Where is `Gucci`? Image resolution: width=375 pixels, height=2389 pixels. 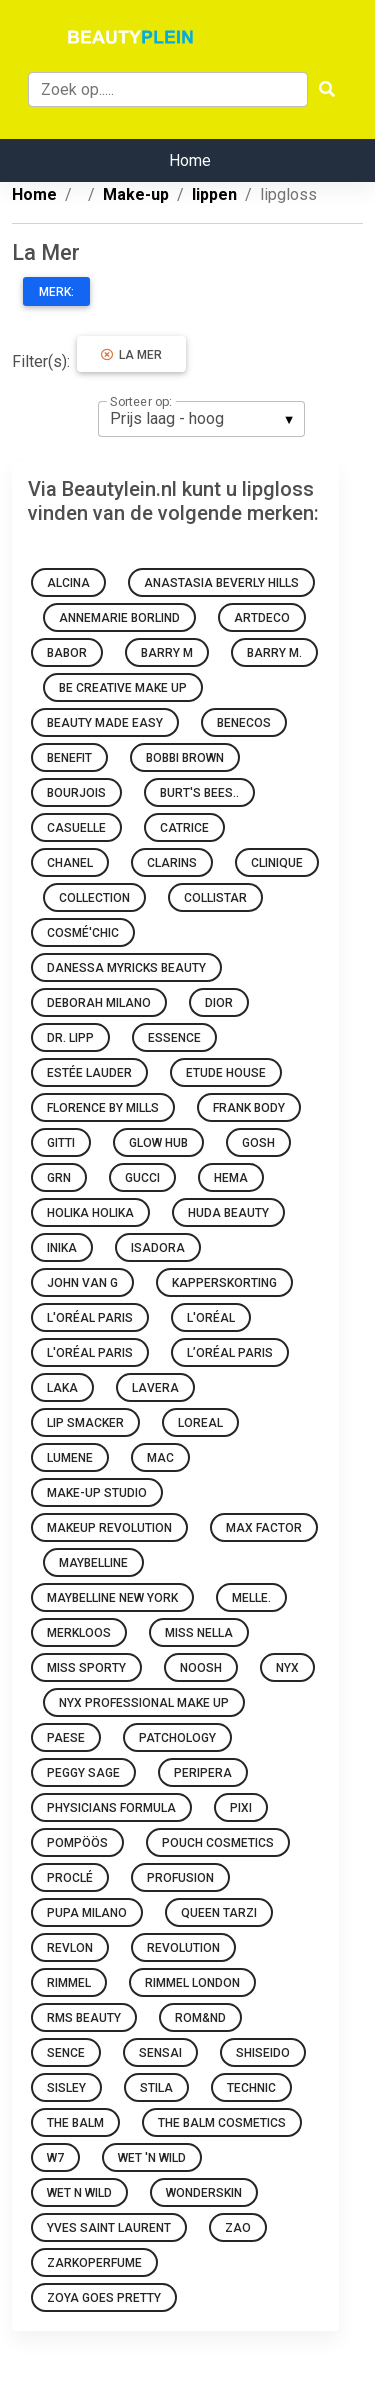 Gucci is located at coordinates (142, 1178).